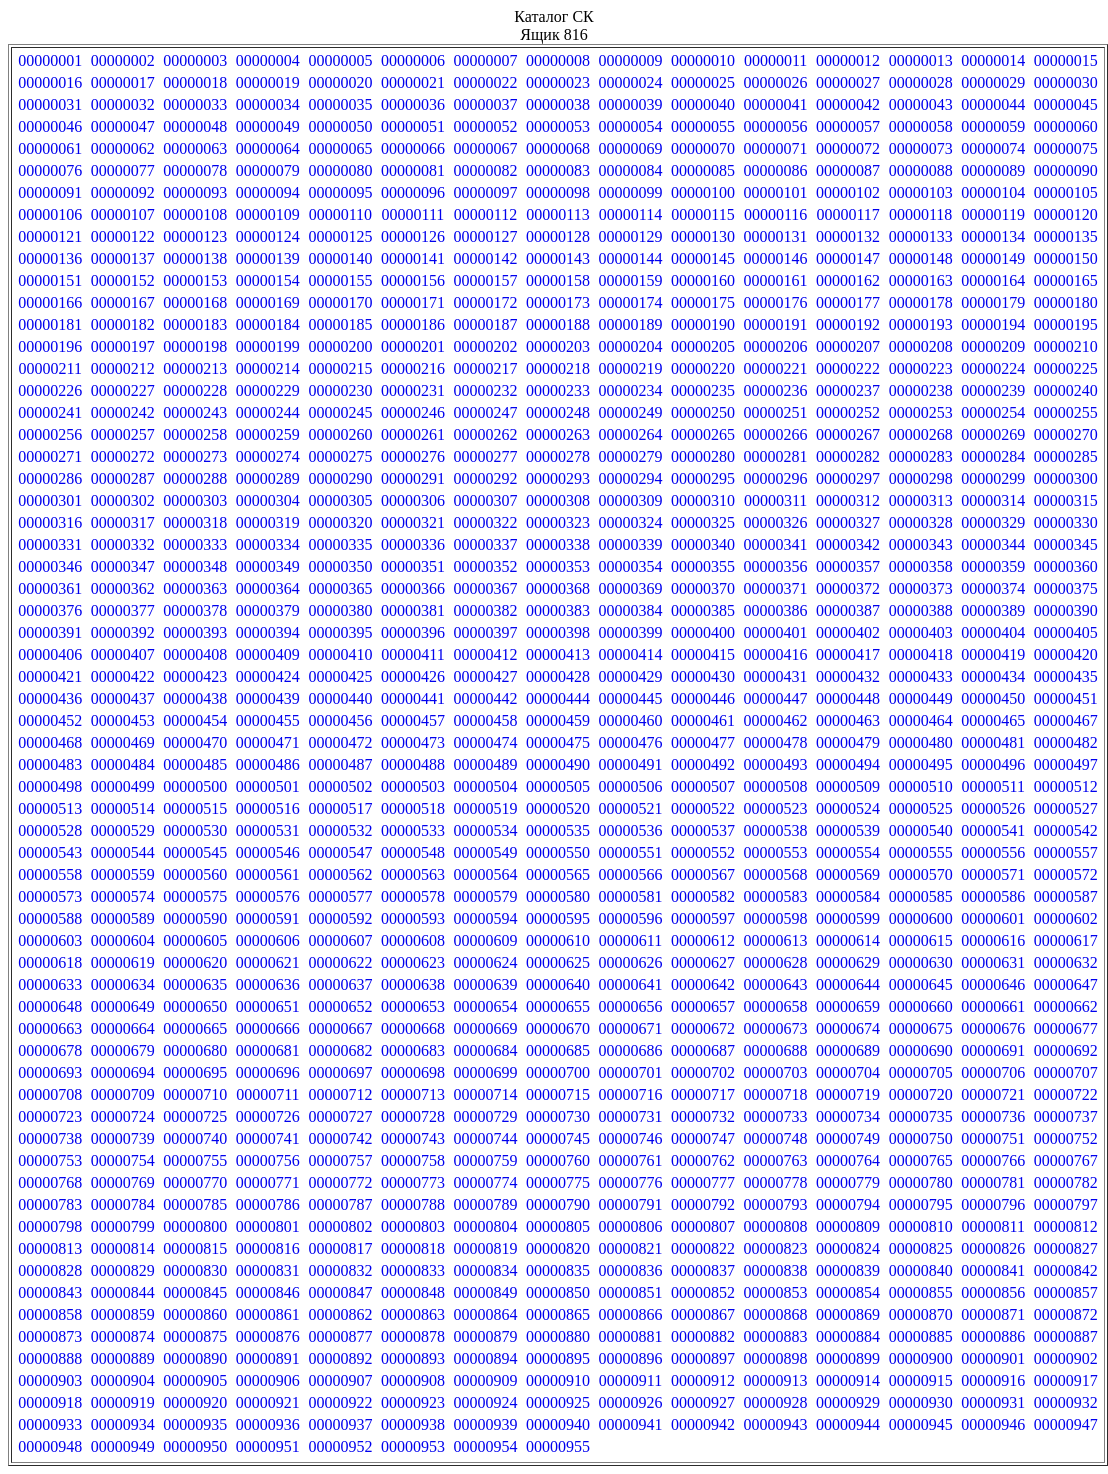  Describe the element at coordinates (268, 148) in the screenshot. I see `00000064` at that location.